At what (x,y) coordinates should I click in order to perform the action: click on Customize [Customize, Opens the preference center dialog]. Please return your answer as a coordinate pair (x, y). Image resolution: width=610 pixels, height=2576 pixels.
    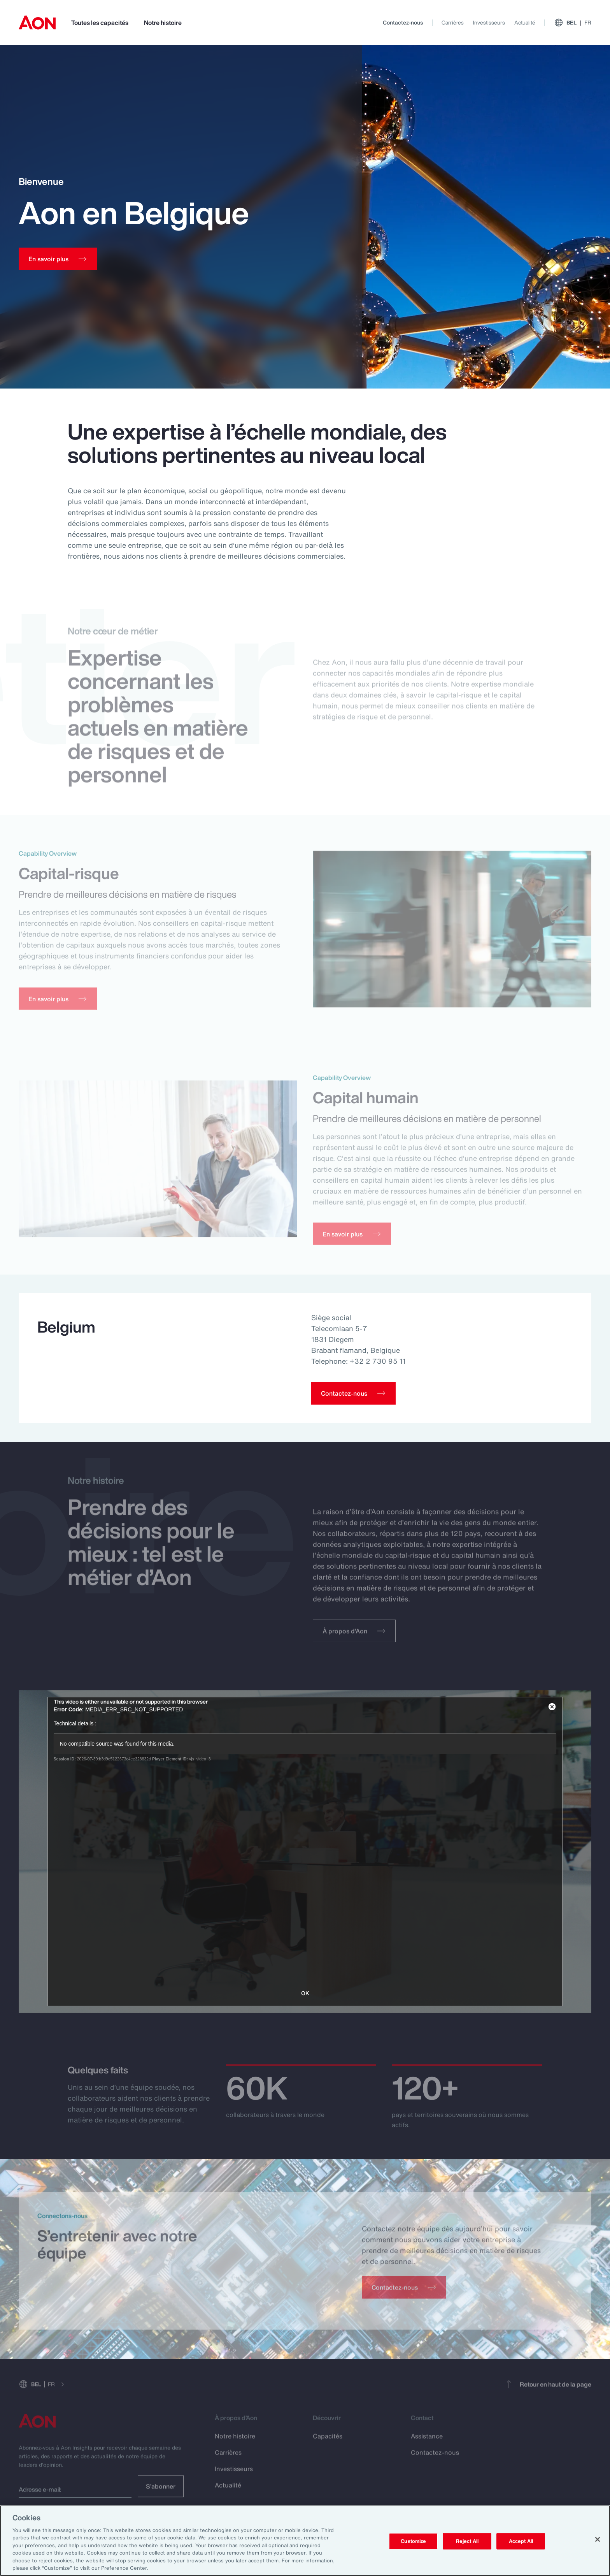
    Looking at the image, I should click on (413, 2541).